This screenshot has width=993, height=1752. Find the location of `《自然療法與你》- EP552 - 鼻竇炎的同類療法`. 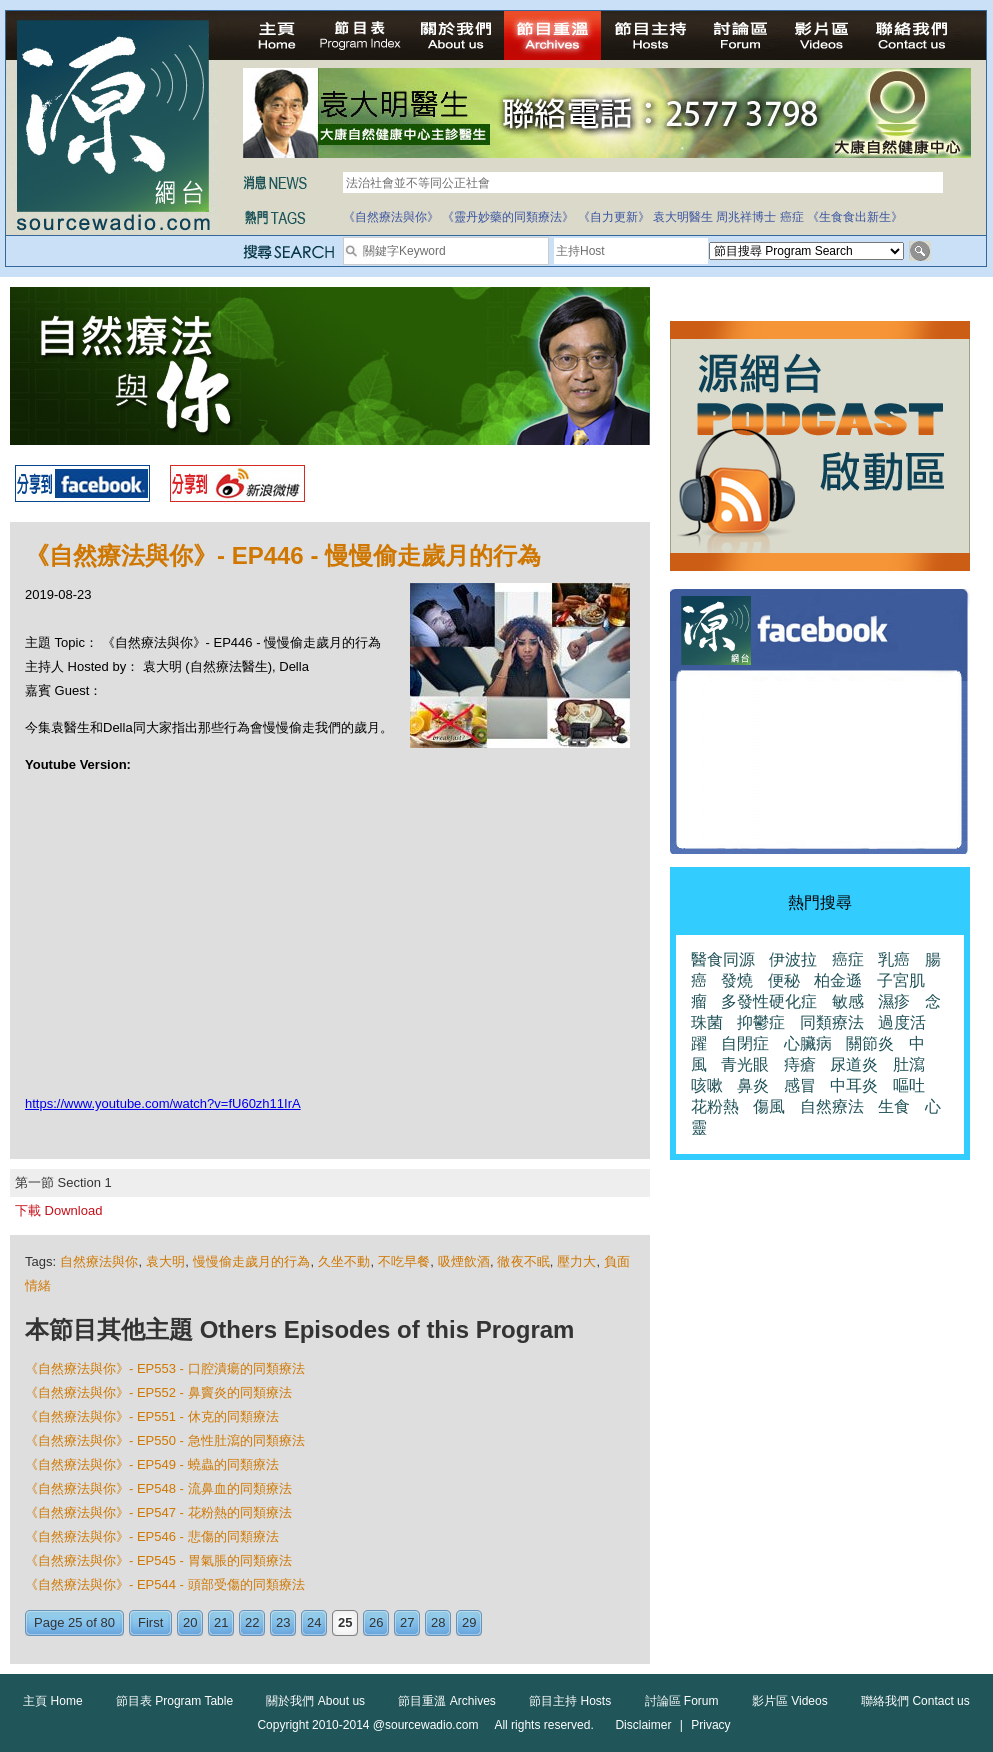

《自然療法與你》- EP552 - 鼻竇炎的同類療法 is located at coordinates (158, 1392).